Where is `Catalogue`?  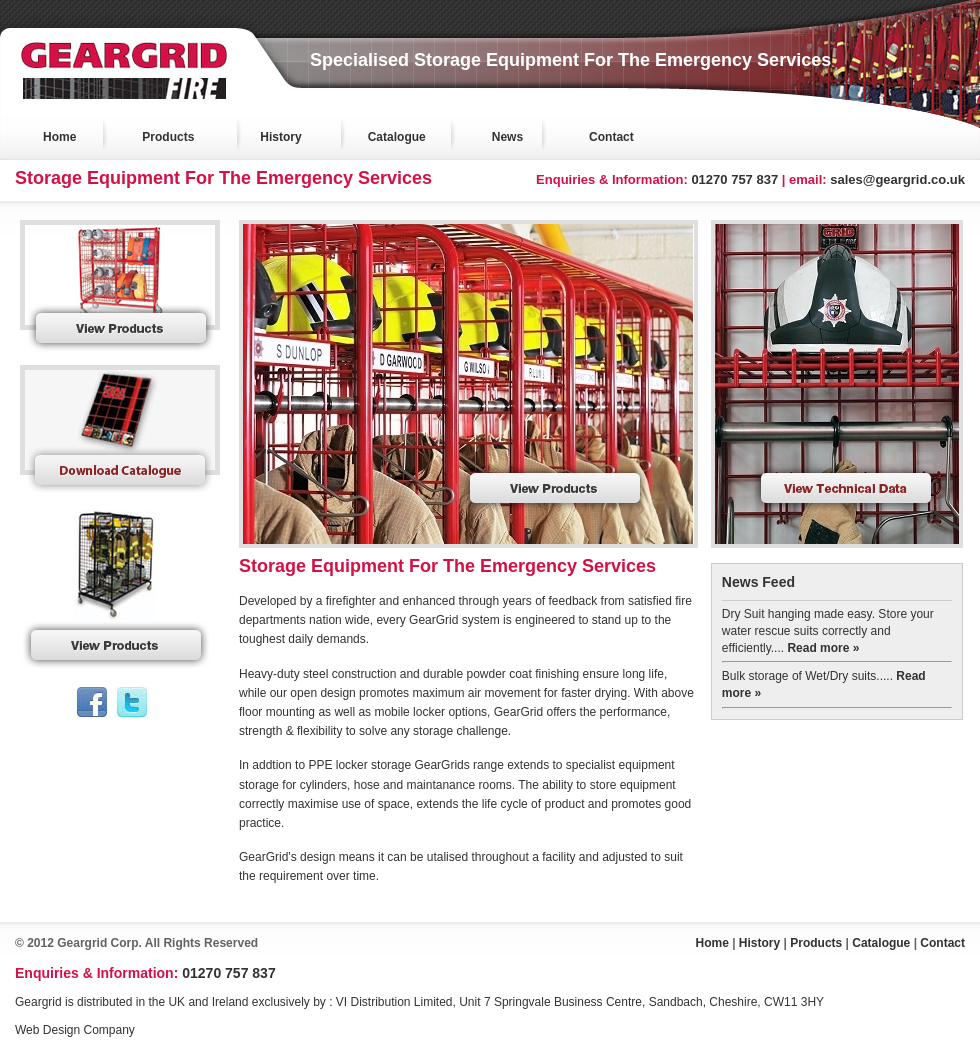 Catalogue is located at coordinates (397, 137).